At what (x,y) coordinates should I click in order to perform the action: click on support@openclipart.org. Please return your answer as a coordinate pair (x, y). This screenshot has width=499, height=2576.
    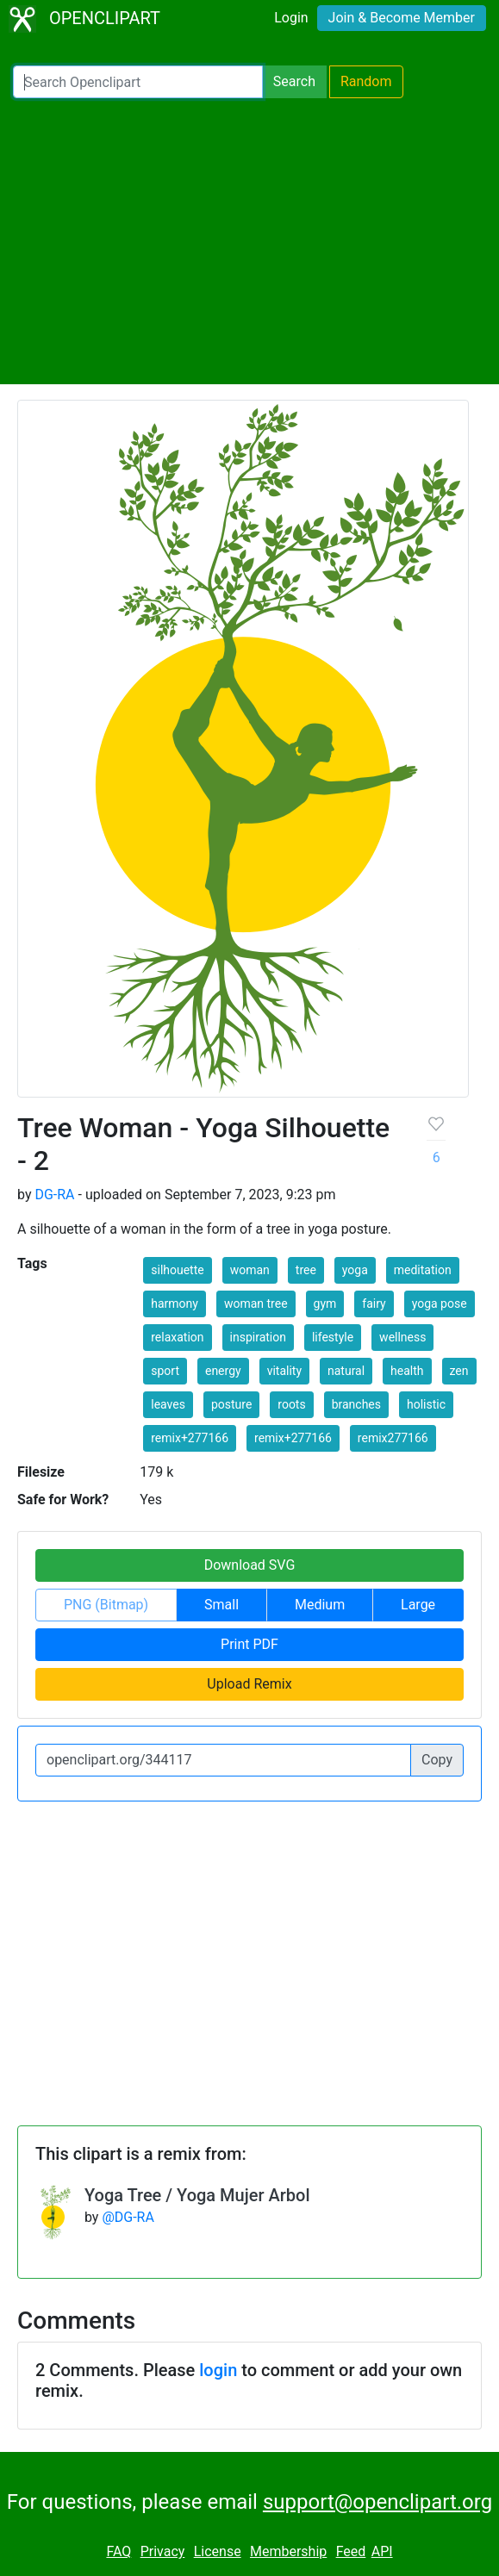
    Looking at the image, I should click on (377, 2502).